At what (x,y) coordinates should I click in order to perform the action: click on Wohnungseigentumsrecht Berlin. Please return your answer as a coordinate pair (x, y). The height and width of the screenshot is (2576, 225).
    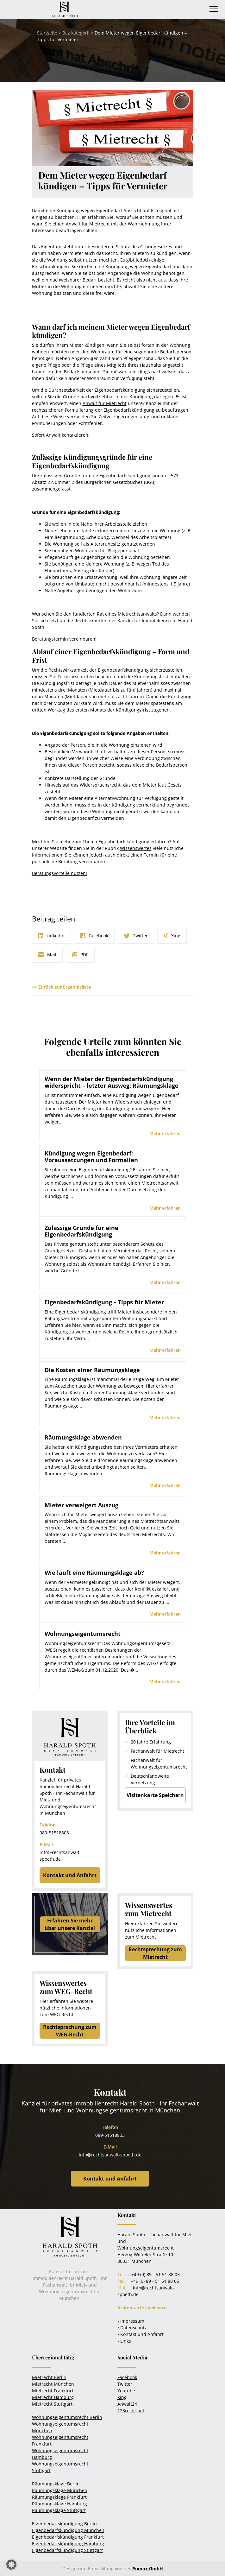
    Looking at the image, I should click on (67, 2417).